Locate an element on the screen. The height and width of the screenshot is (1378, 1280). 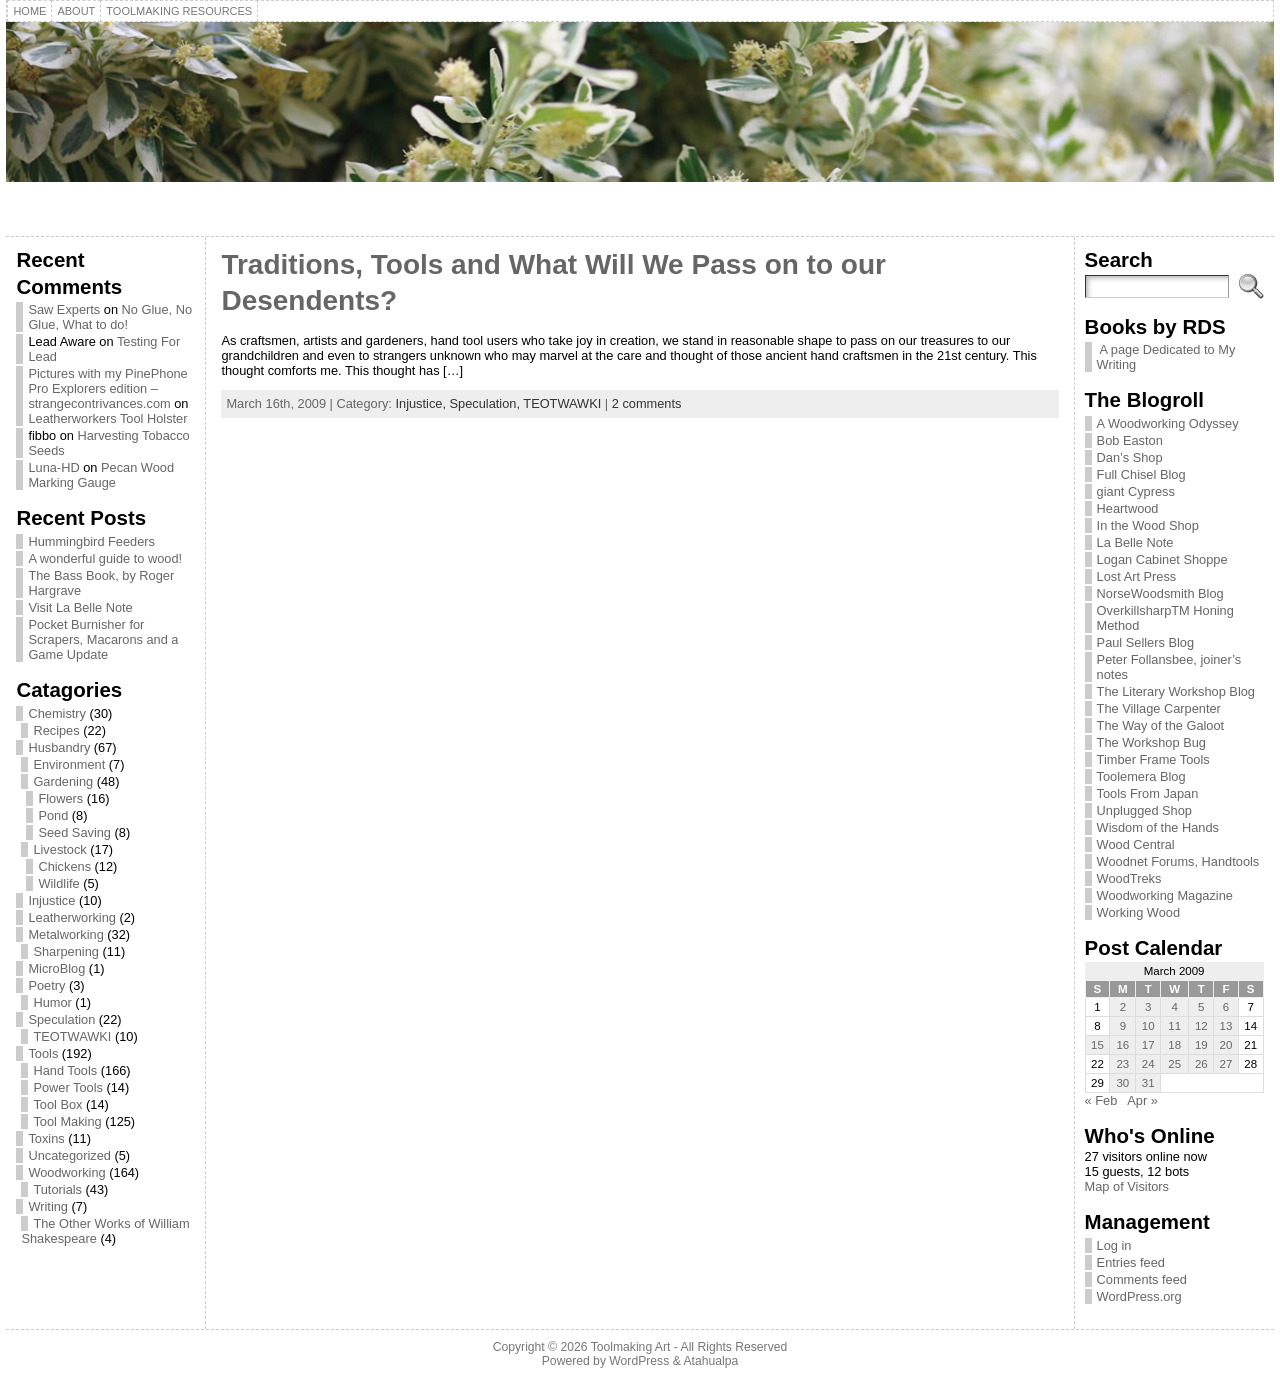
9 [Posts published on March 9, 2009] is located at coordinates (1123, 1026).